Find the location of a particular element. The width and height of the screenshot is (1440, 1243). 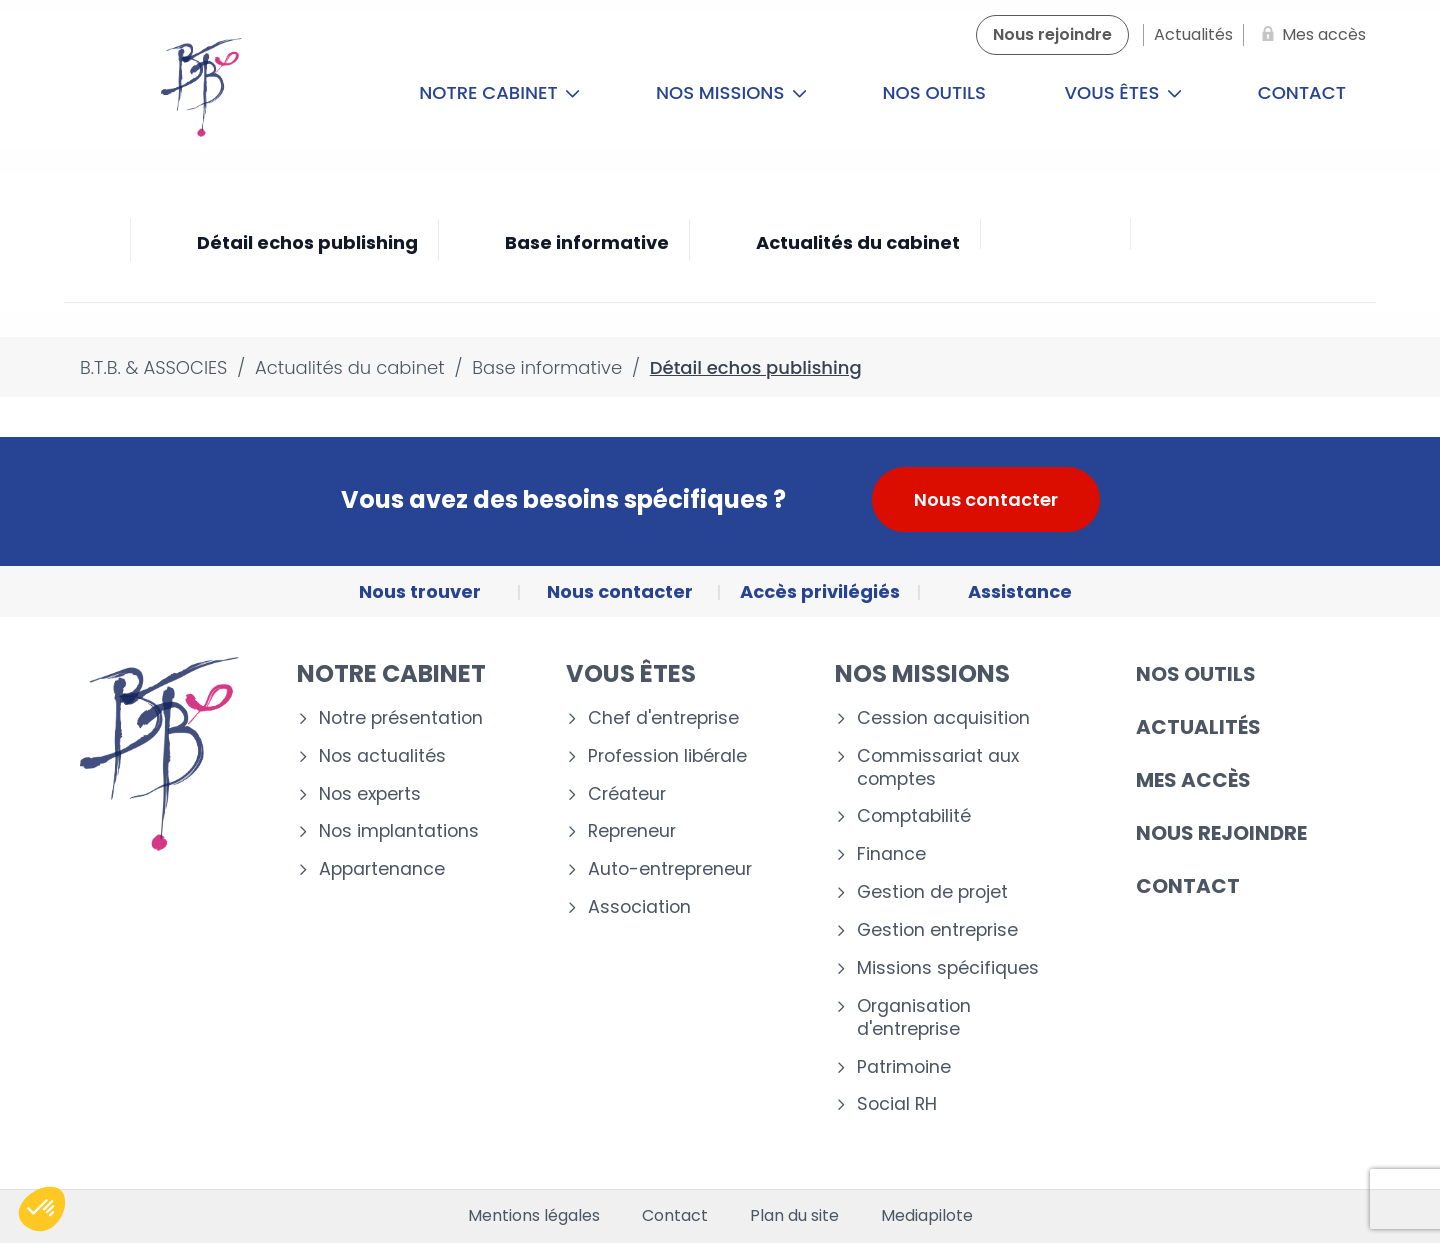

Cession acquisition is located at coordinates (943, 718).